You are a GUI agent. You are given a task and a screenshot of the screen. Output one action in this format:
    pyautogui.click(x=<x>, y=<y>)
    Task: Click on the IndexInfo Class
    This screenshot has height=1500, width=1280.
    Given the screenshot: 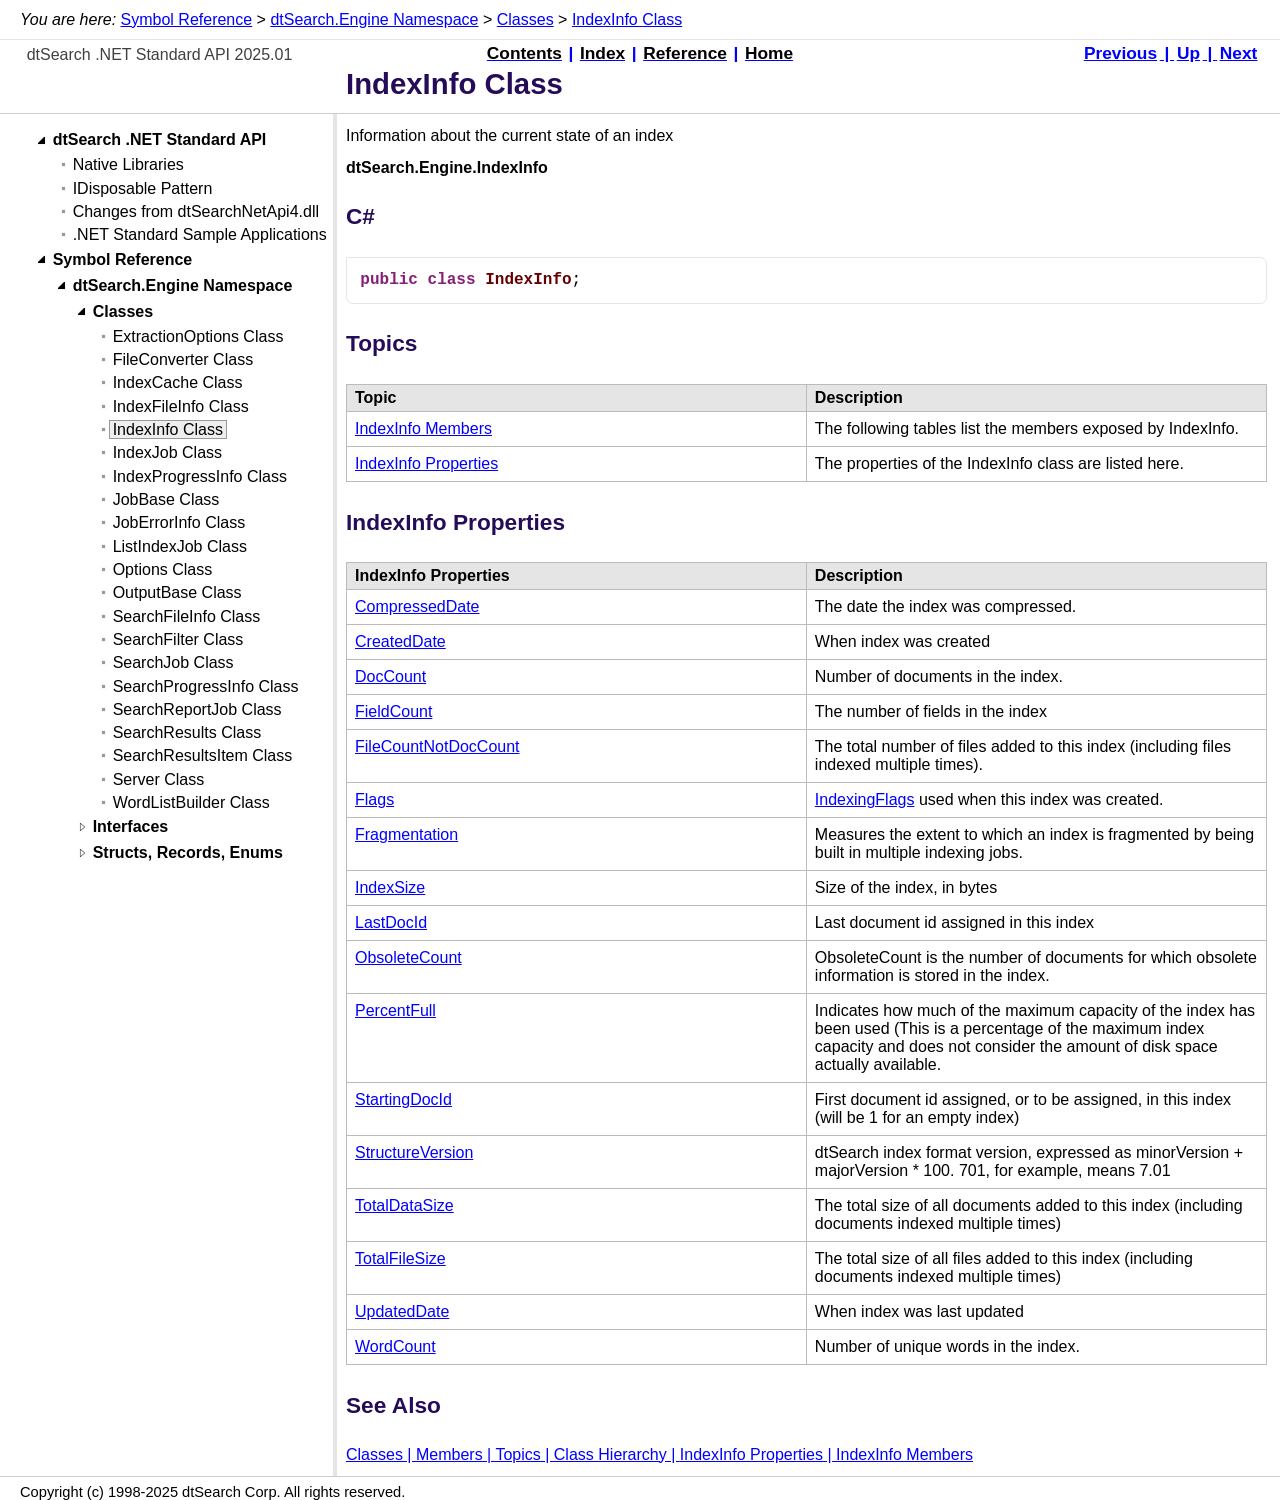 What is the action you would take?
    pyautogui.click(x=627, y=19)
    